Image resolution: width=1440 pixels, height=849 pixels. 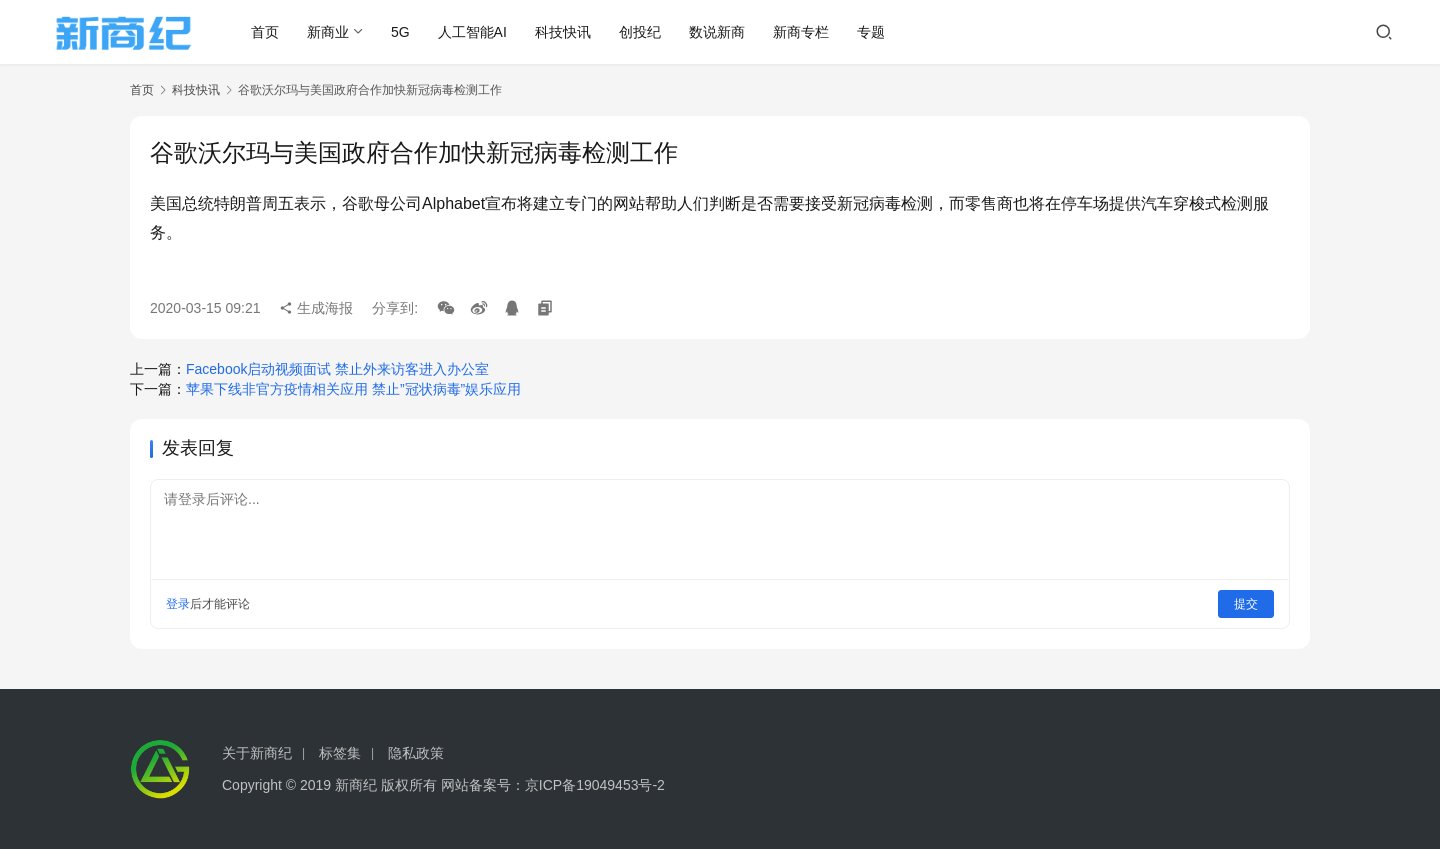 What do you see at coordinates (356, 785) in the screenshot?
I see `新商纪` at bounding box center [356, 785].